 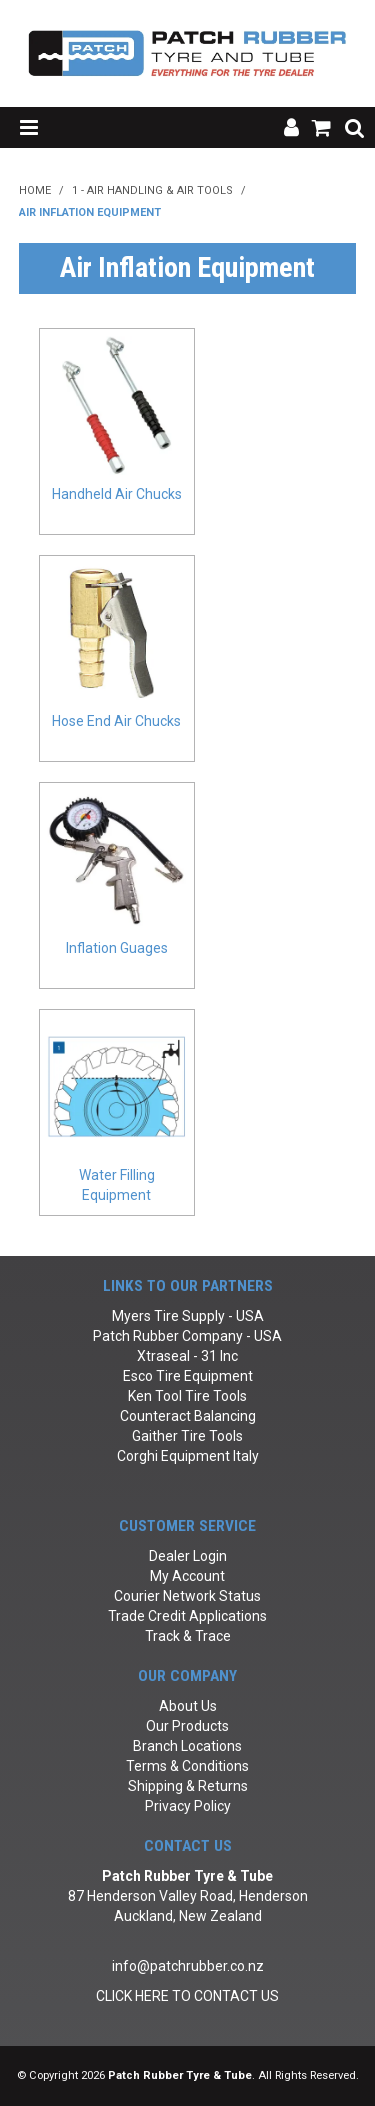 What do you see at coordinates (187, 1596) in the screenshot?
I see `Courier Network Status` at bounding box center [187, 1596].